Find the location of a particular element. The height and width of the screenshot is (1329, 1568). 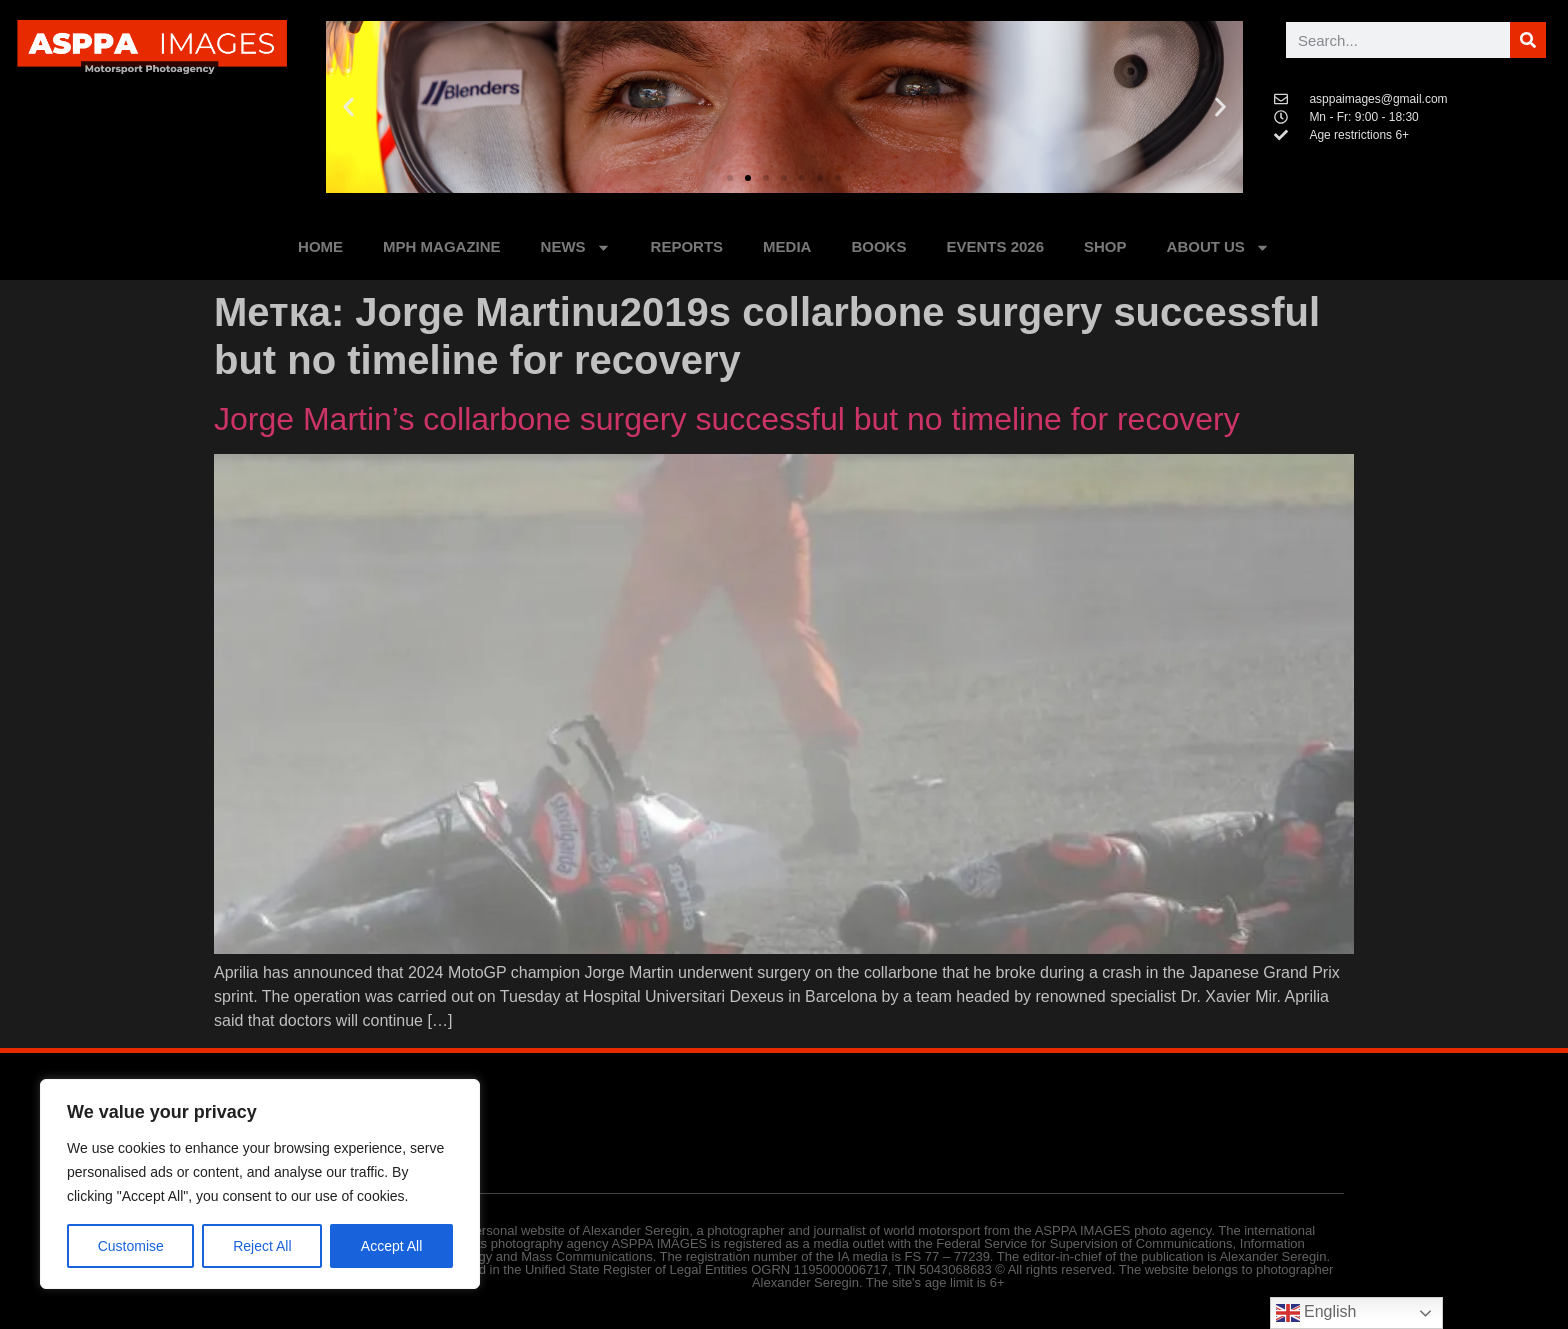

Customise is located at coordinates (131, 1246).